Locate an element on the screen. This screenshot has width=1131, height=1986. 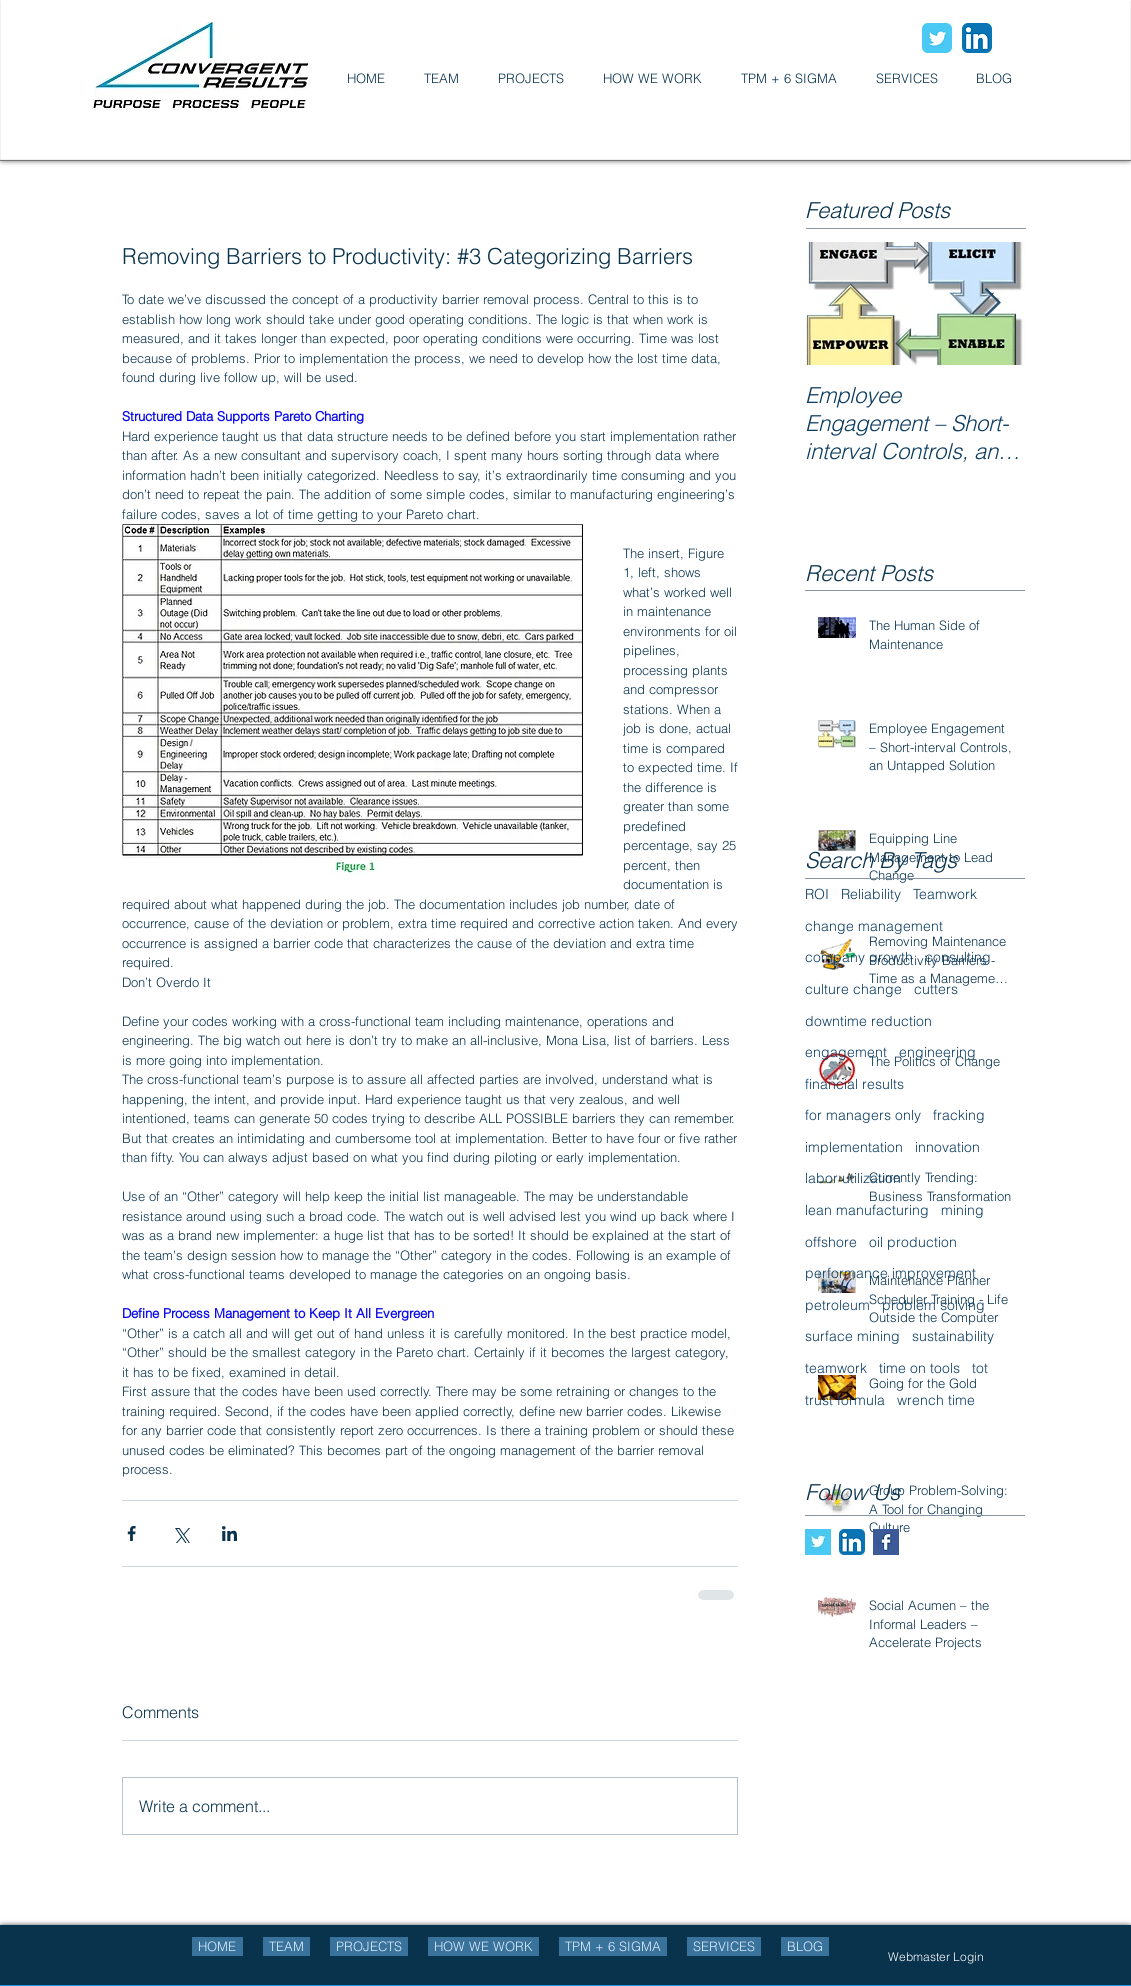
downtime reduction is located at coordinates (868, 1021).